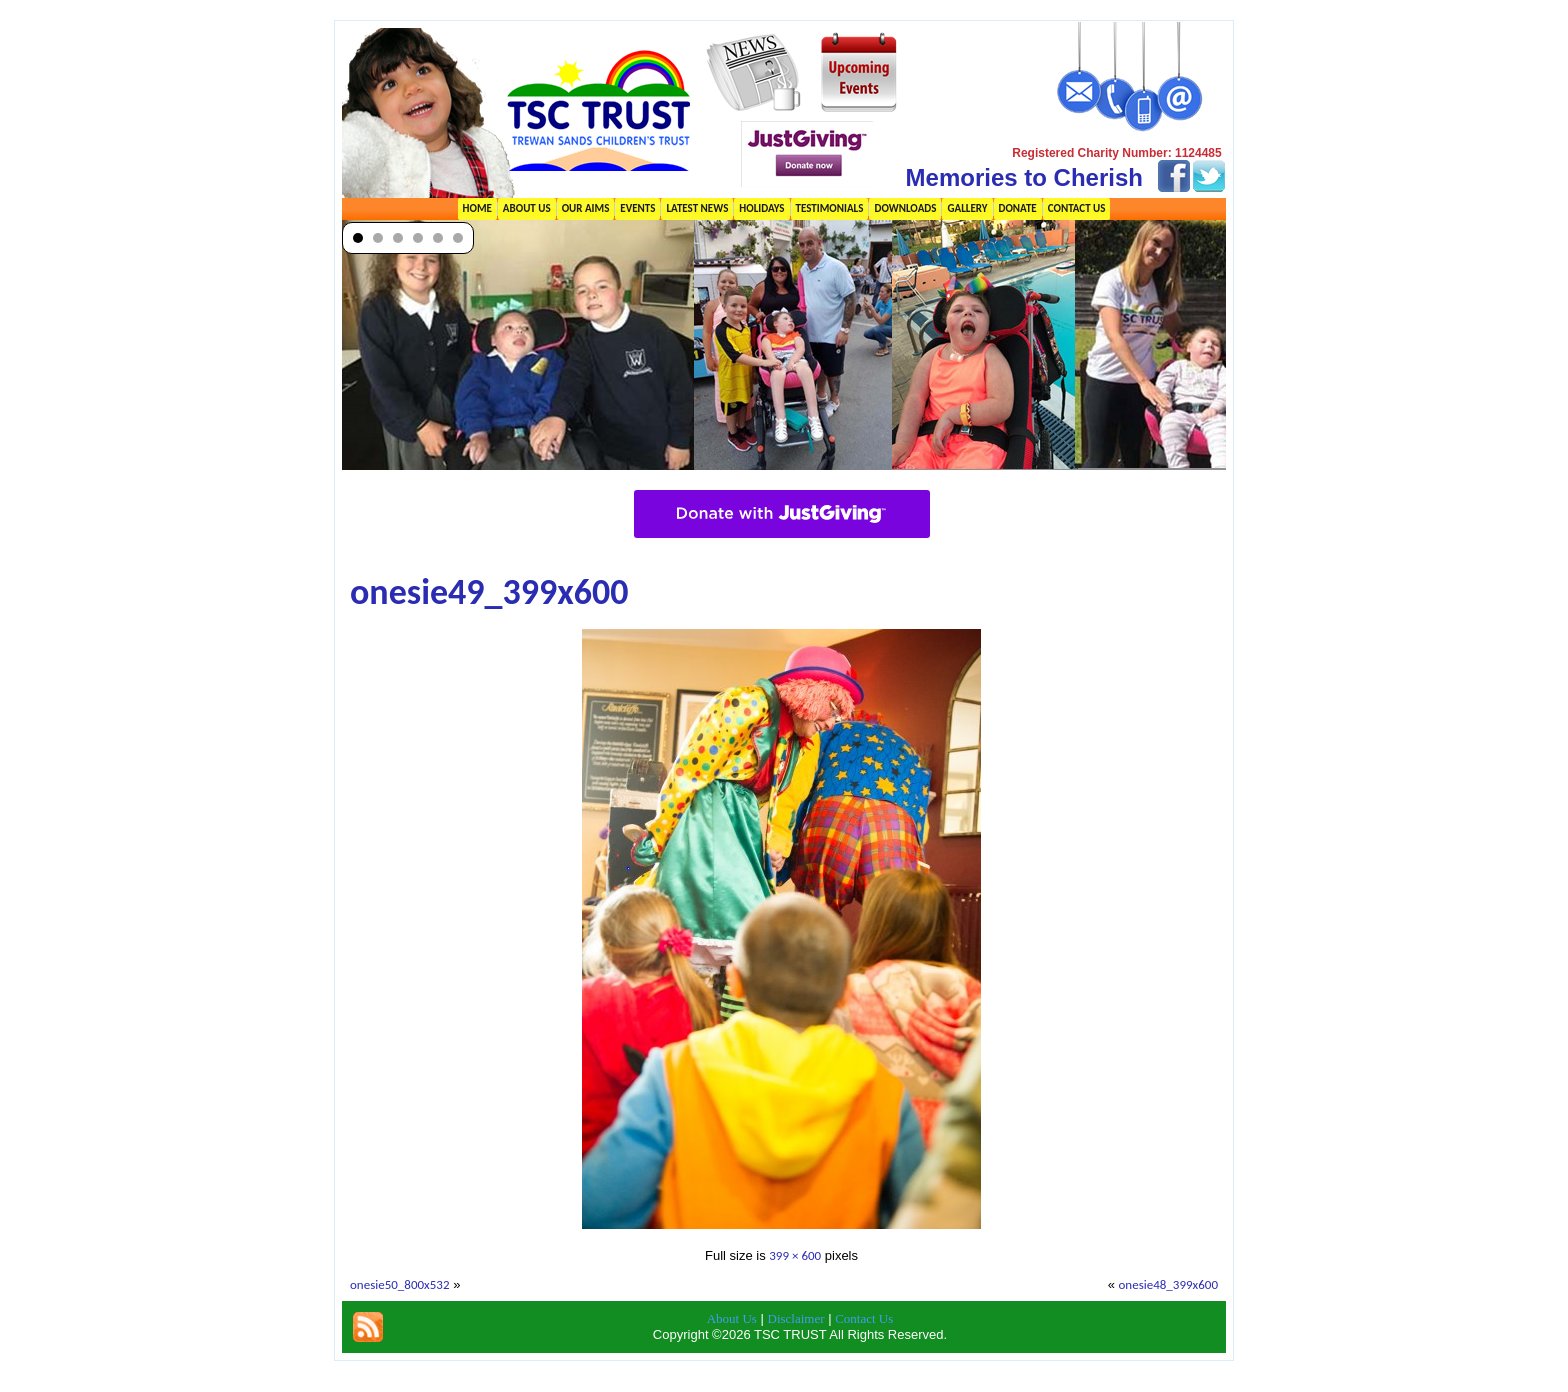 The image size is (1568, 1392). What do you see at coordinates (967, 208) in the screenshot?
I see `Gallery` at bounding box center [967, 208].